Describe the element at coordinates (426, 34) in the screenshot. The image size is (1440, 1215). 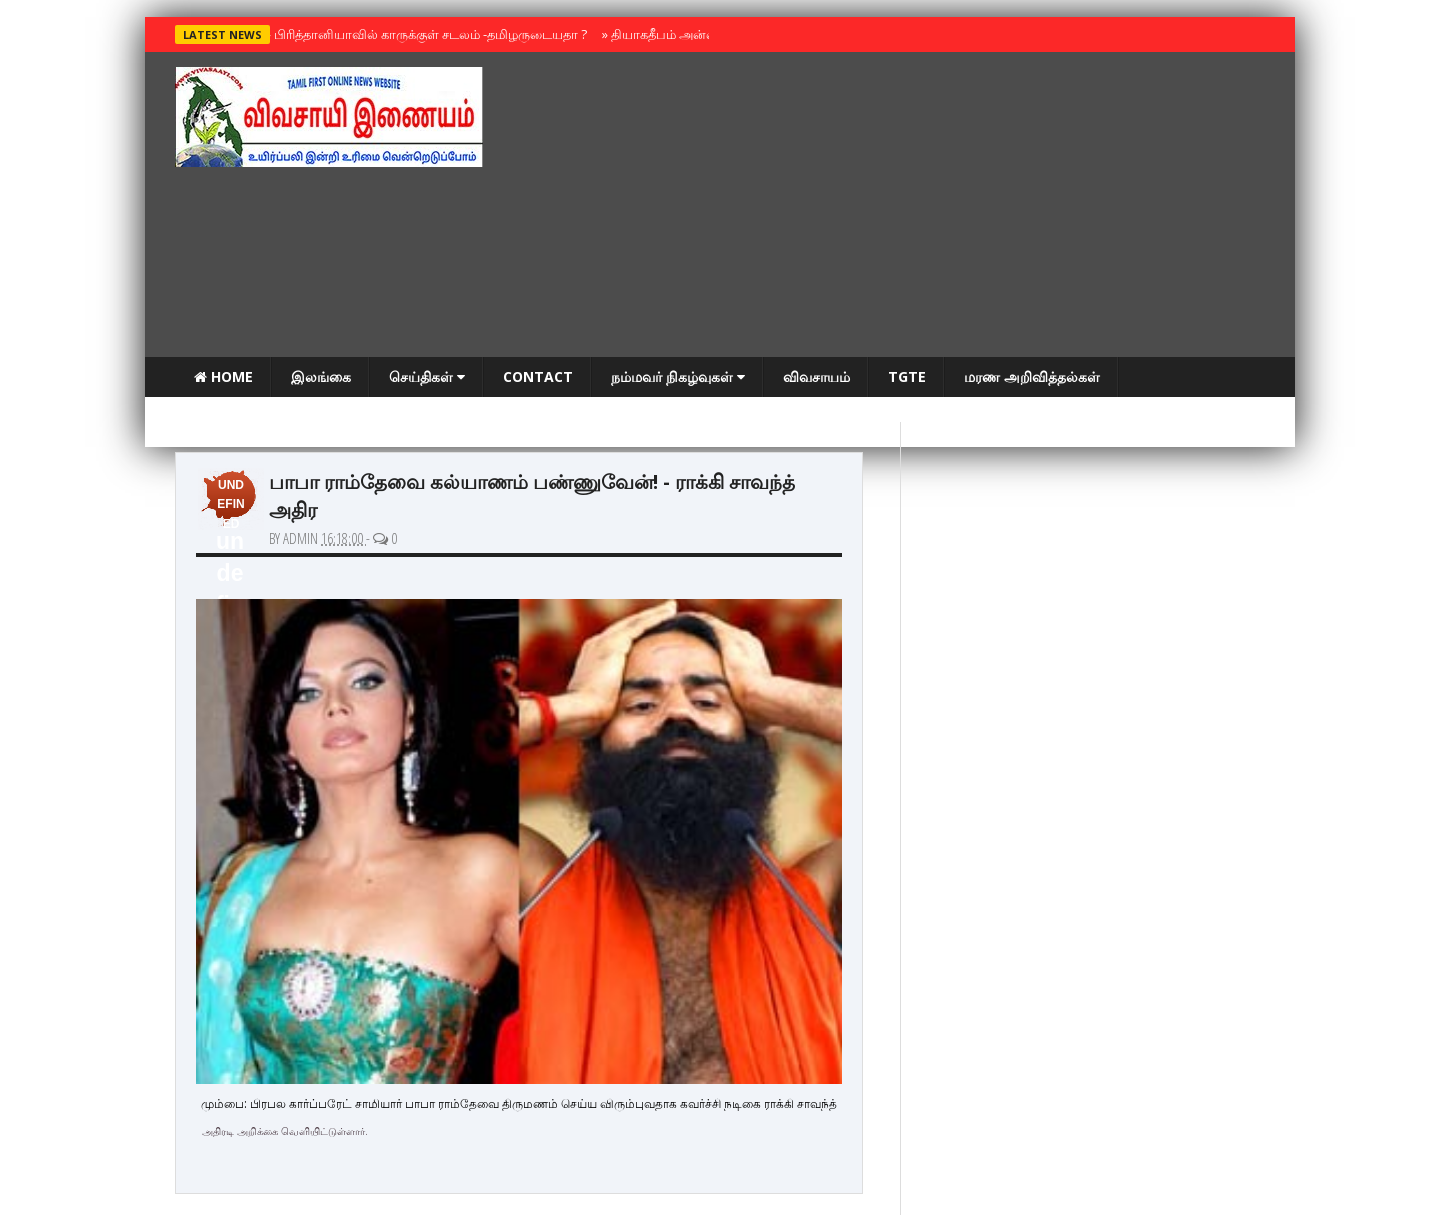
I see `பிரித்தானியாவில் காருக்குள் சடலம் -தமிழருடையதா ?` at that location.